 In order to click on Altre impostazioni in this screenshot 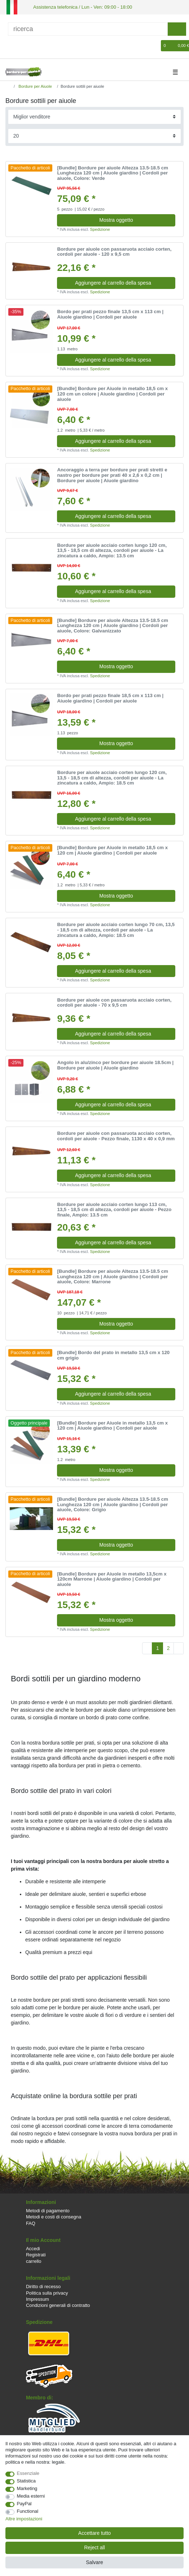, I will do `click(23, 2518)`.